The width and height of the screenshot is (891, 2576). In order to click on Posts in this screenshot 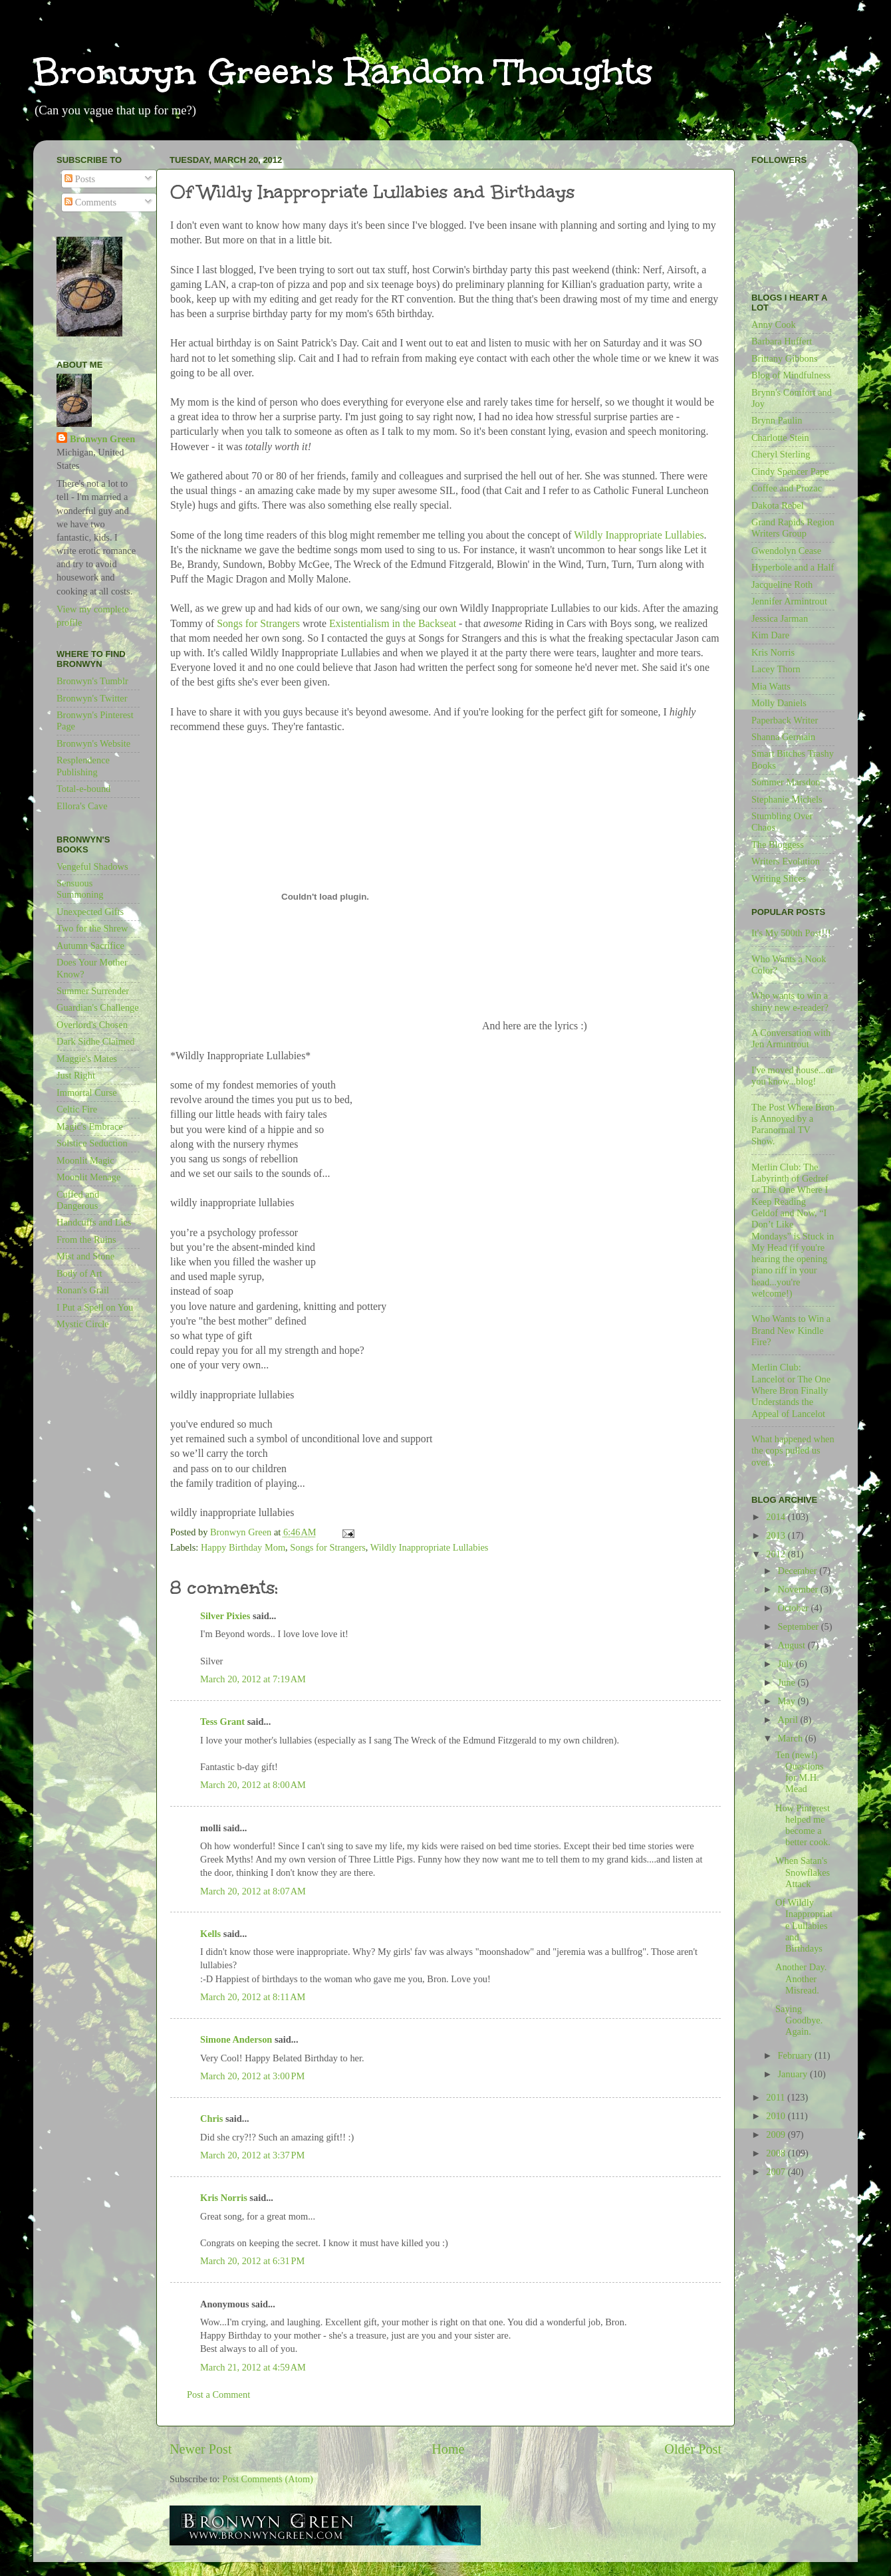, I will do `click(79, 179)`.